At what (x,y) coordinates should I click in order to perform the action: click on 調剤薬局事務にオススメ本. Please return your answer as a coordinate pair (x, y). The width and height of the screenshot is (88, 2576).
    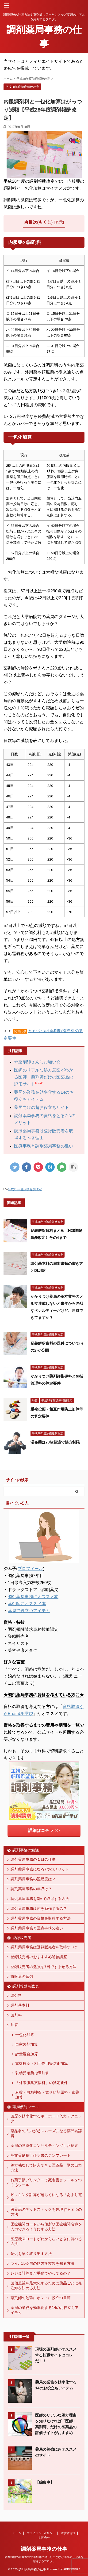
    Looking at the image, I should click on (33, 1596).